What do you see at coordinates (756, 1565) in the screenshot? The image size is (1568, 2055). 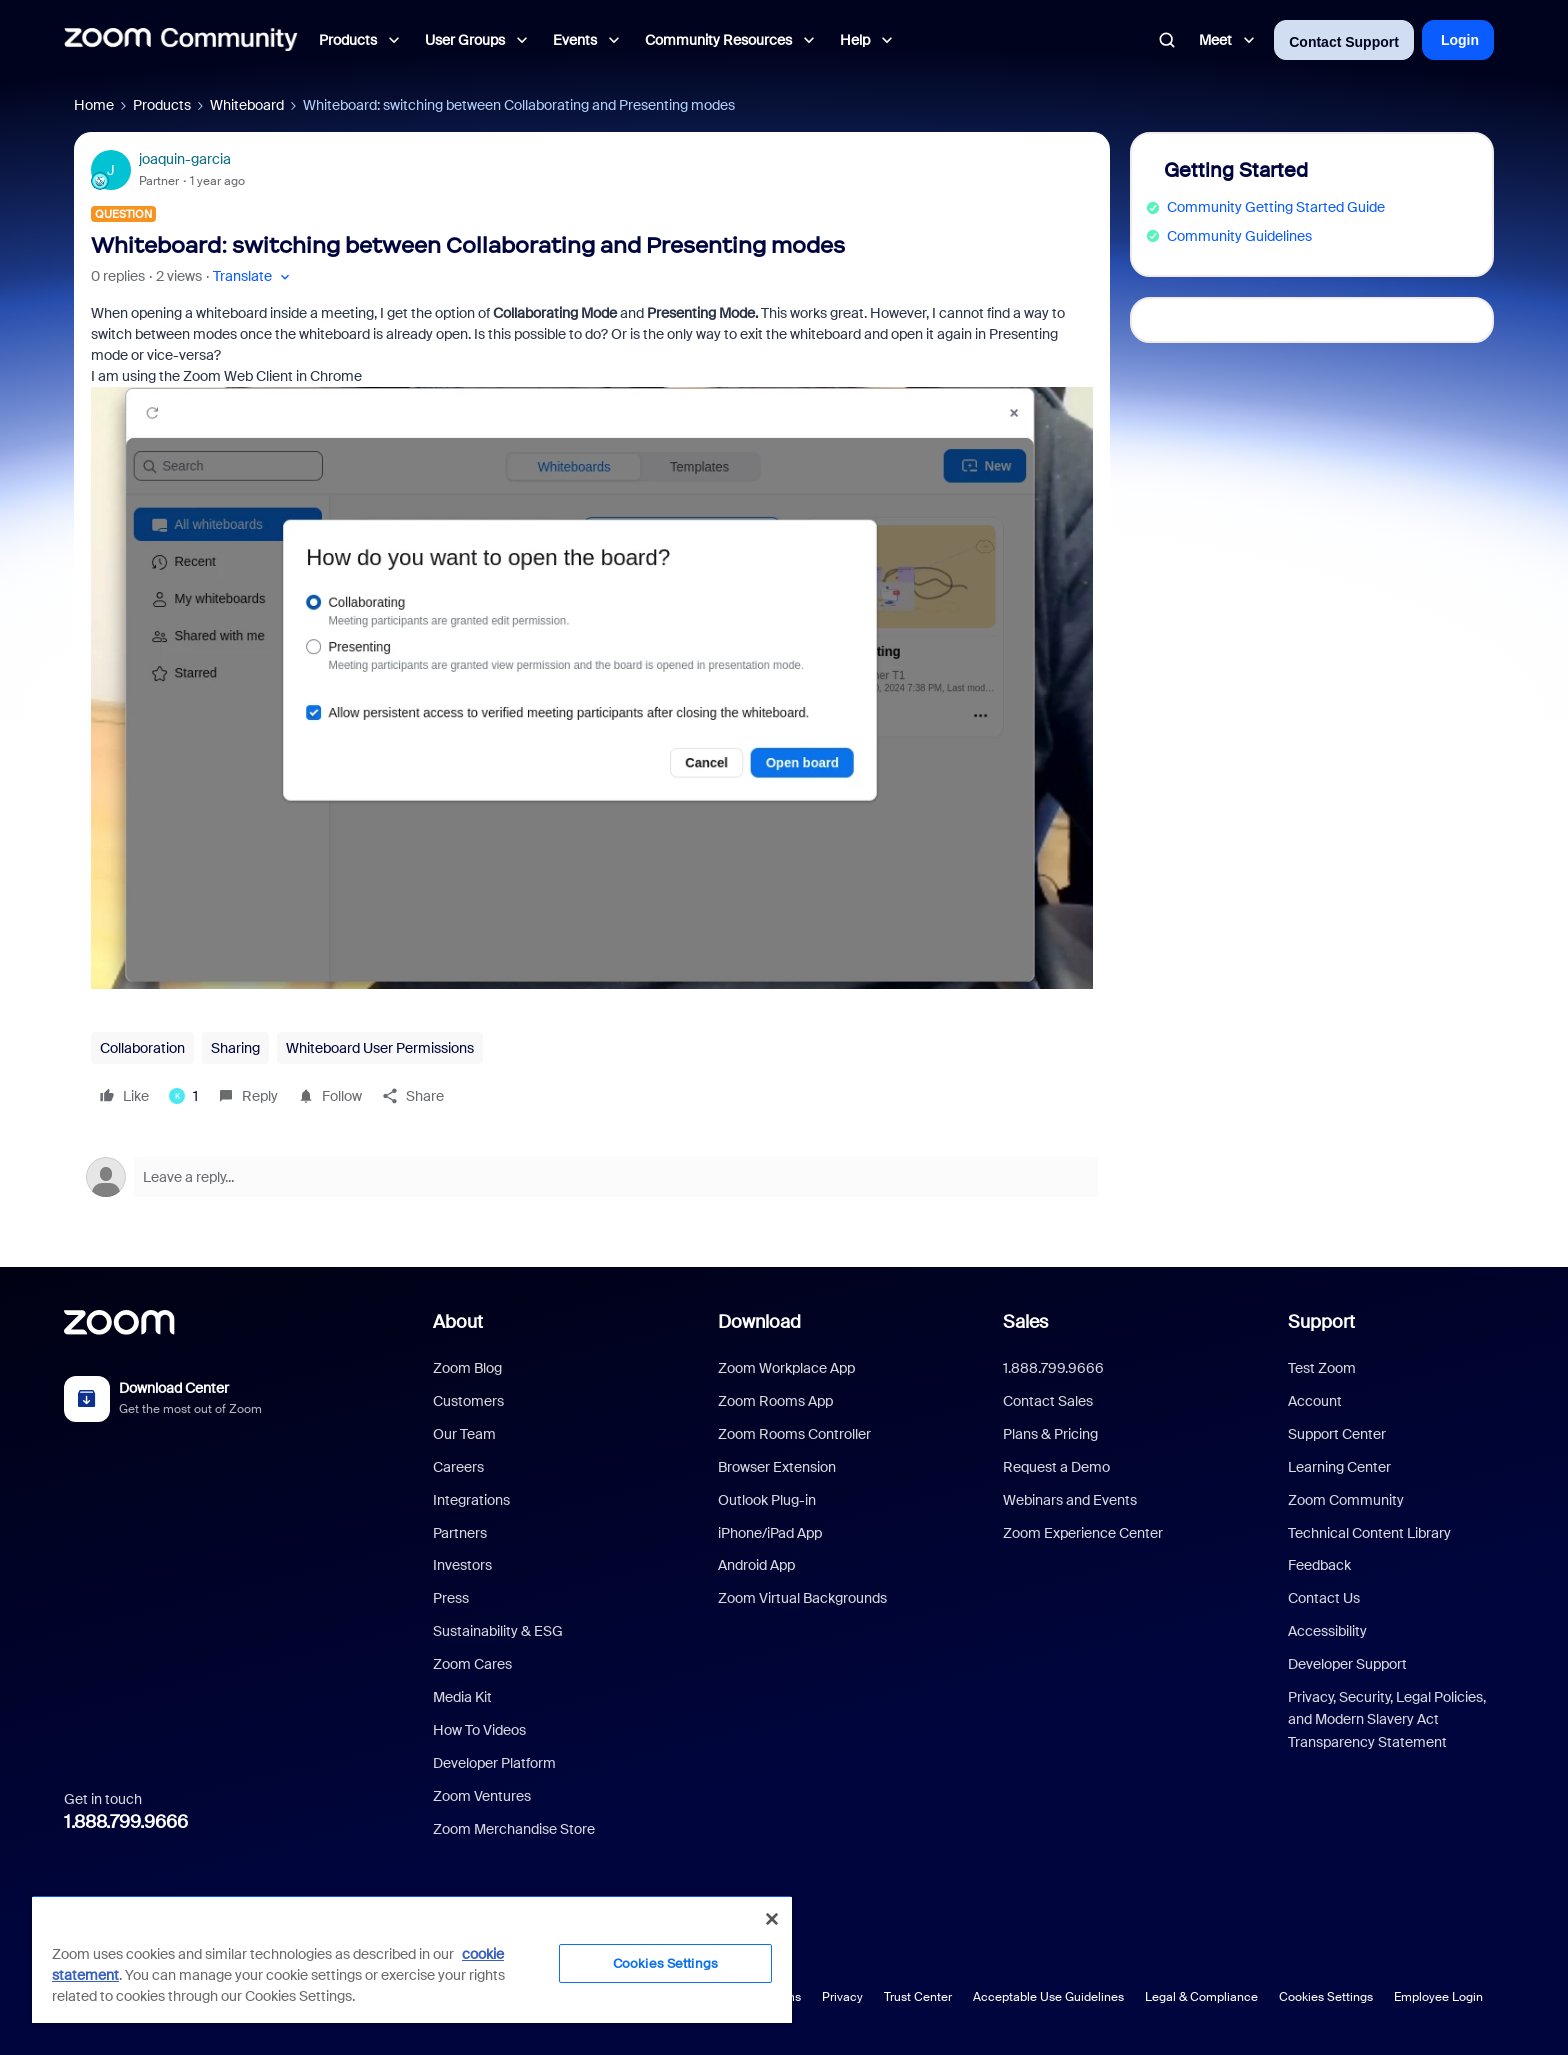 I see `Android App` at bounding box center [756, 1565].